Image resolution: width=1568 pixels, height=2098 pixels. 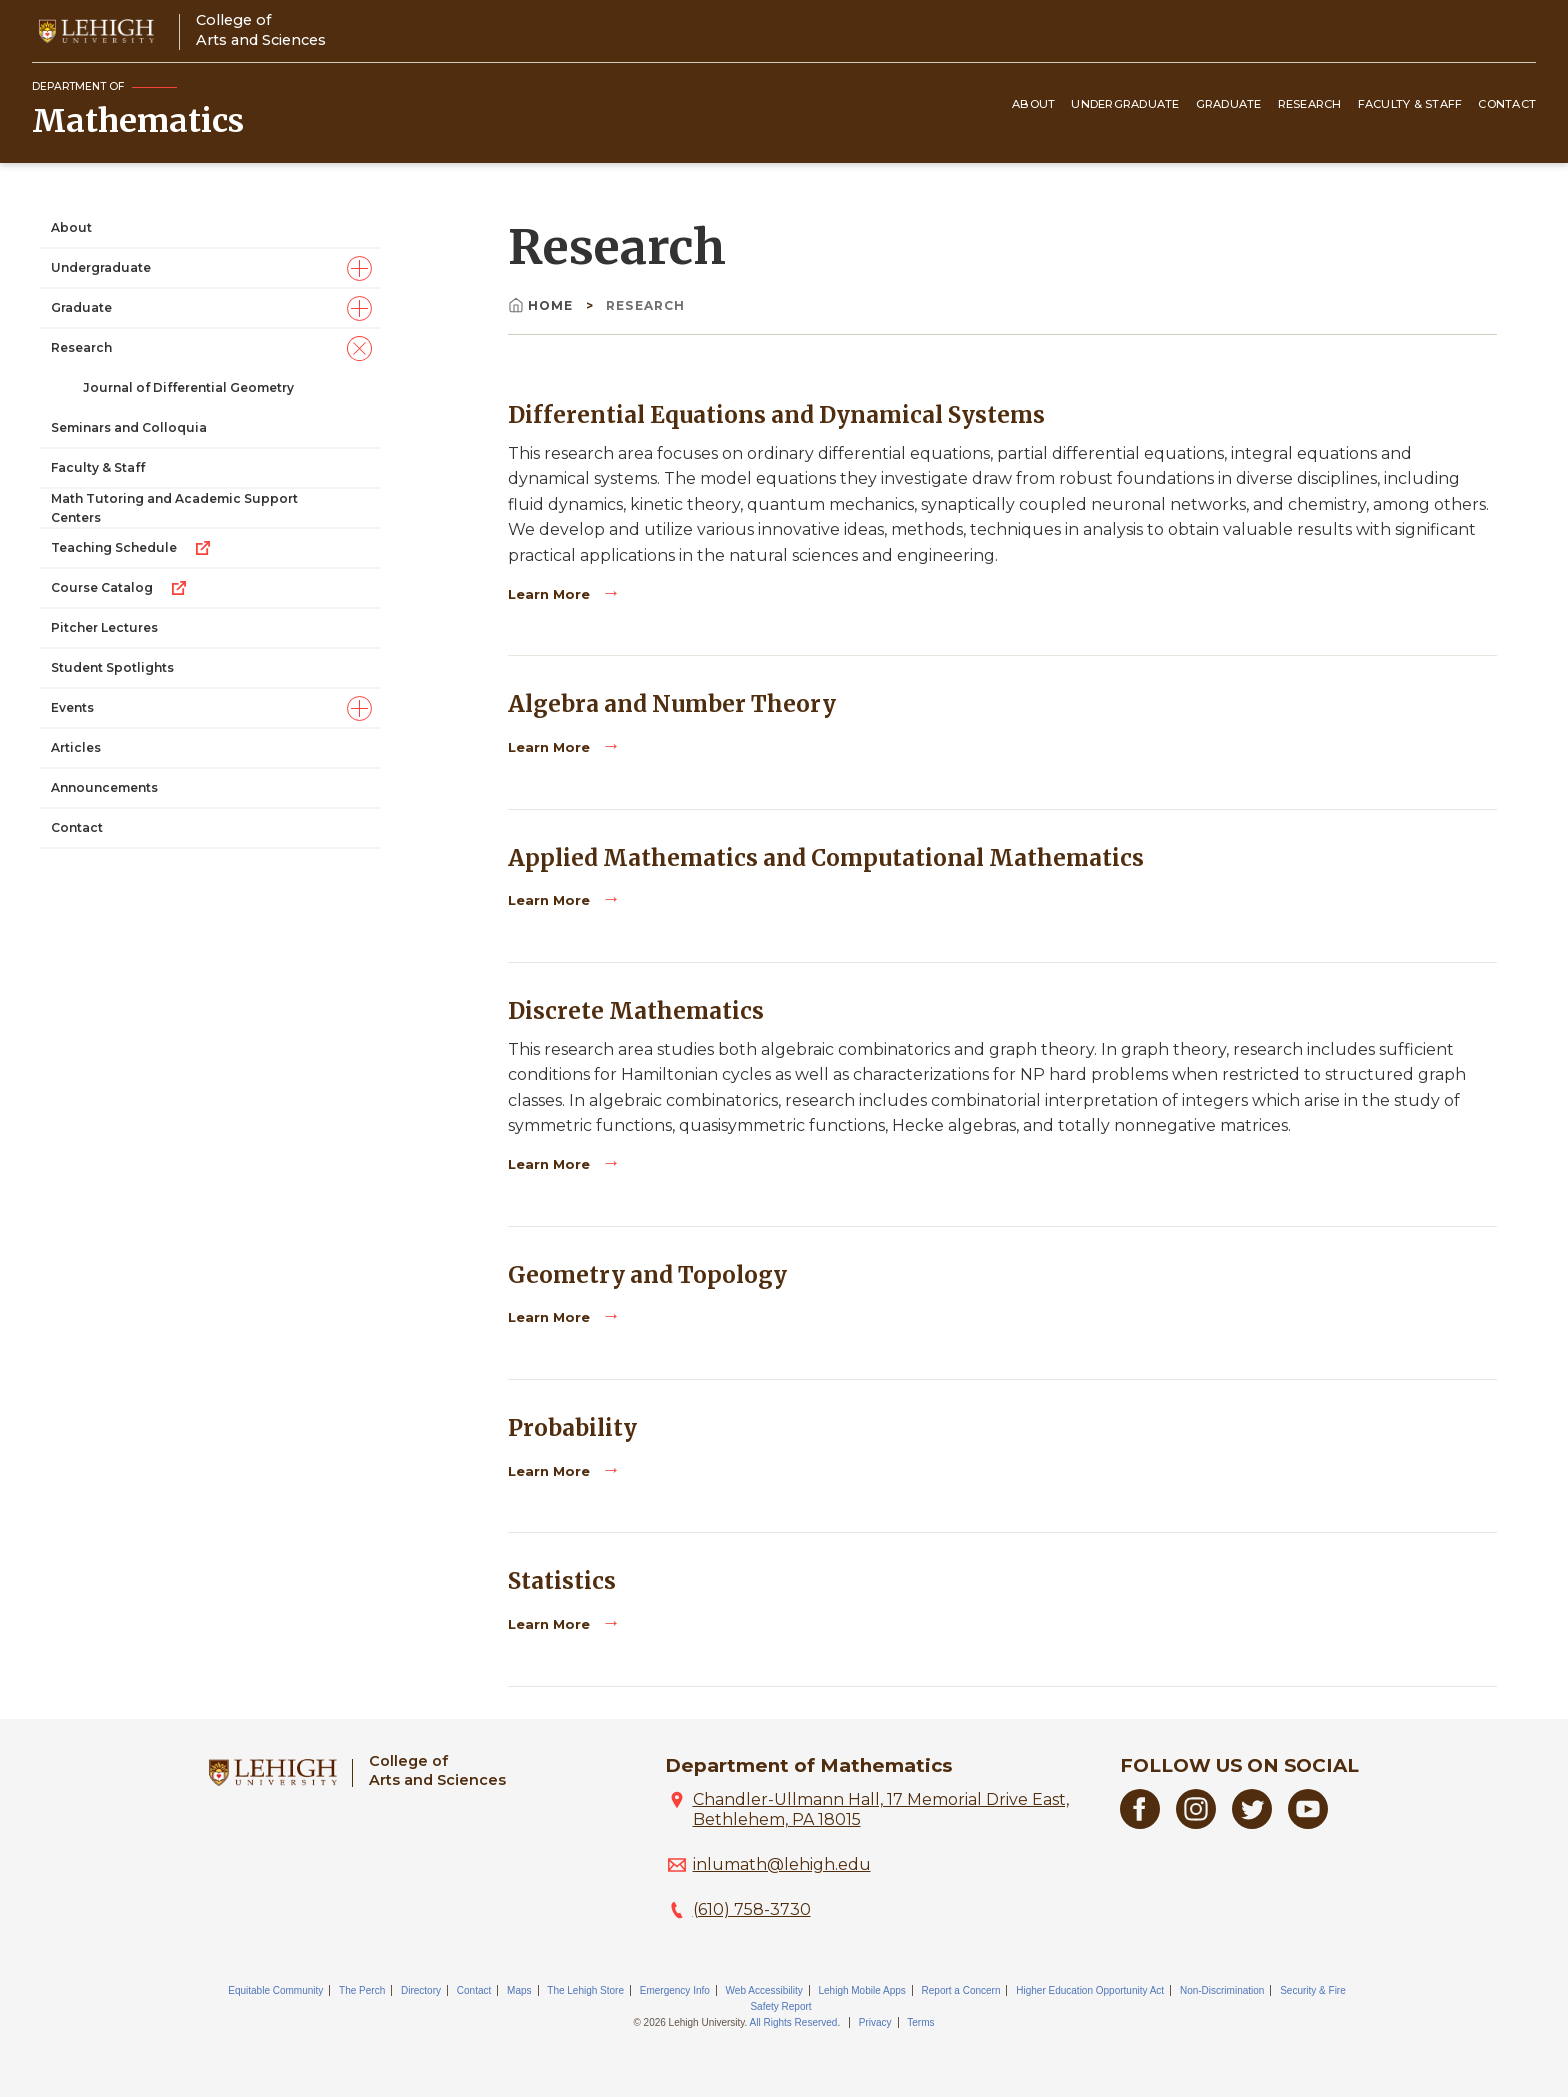 What do you see at coordinates (76, 747) in the screenshot?
I see `Articles` at bounding box center [76, 747].